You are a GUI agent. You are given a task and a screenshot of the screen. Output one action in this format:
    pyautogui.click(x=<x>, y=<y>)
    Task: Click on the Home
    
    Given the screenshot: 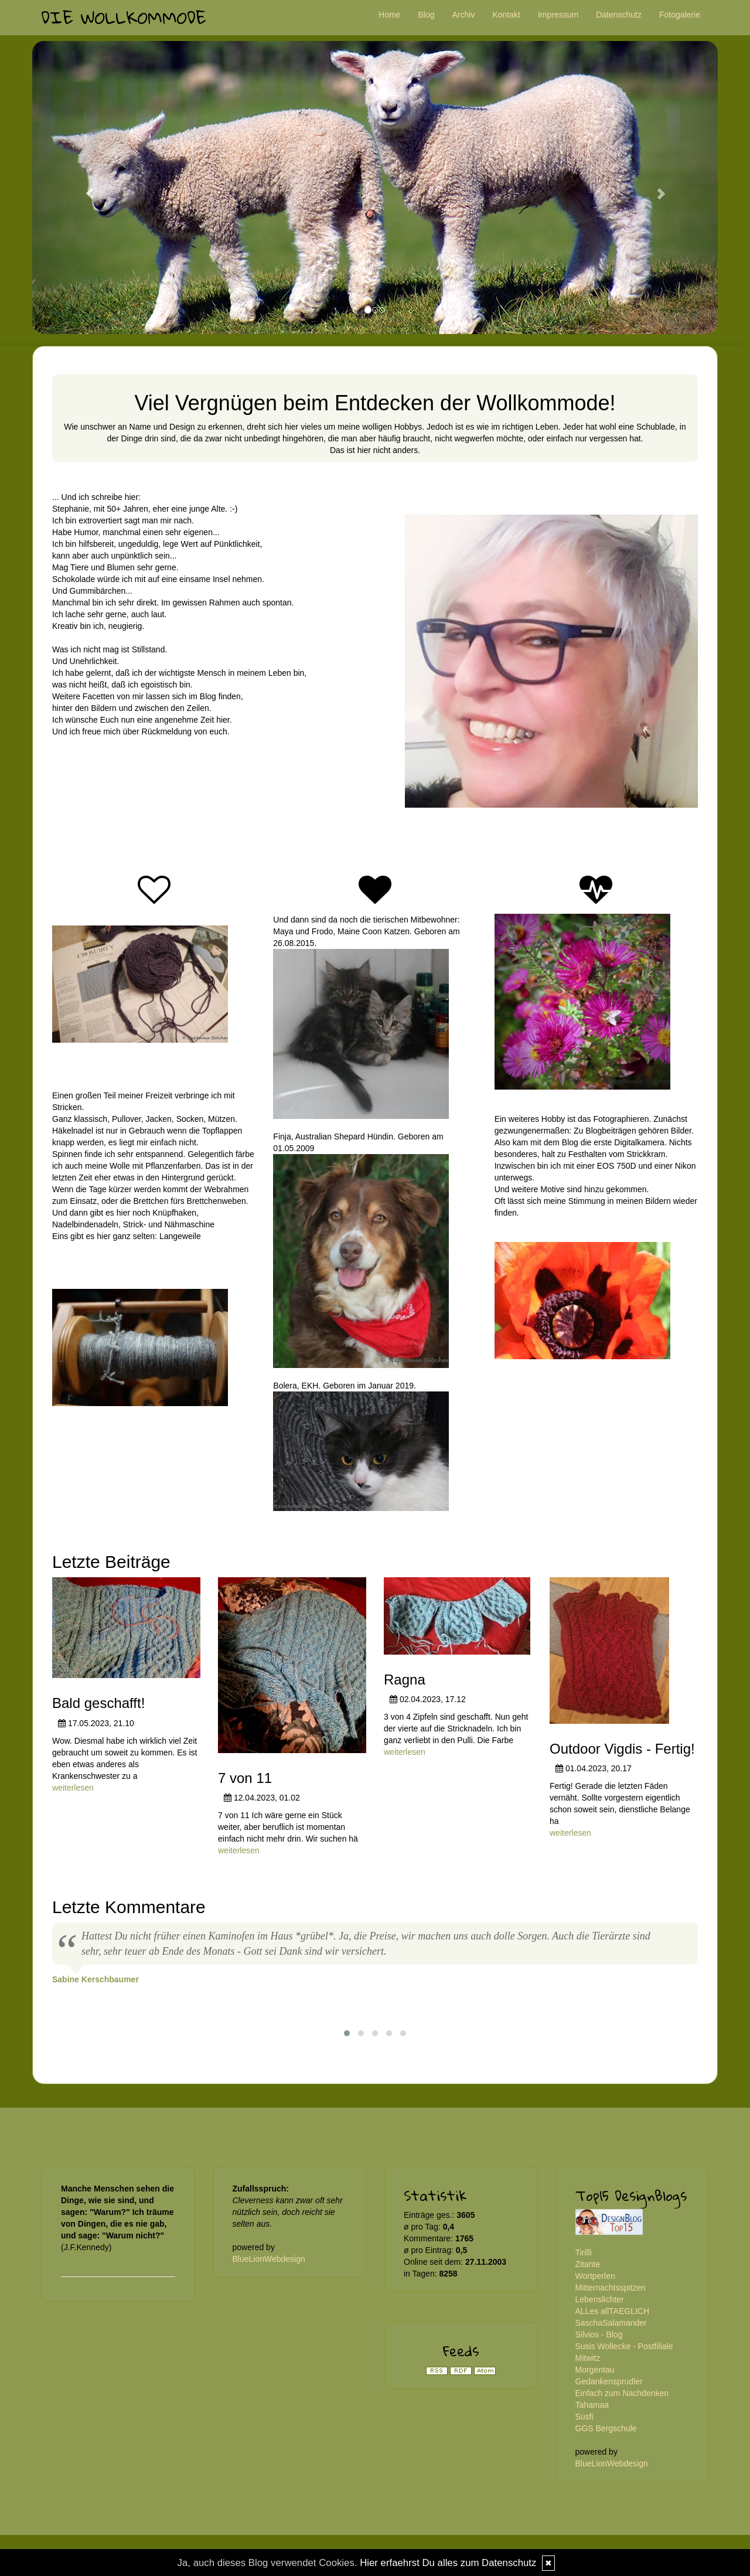 What is the action you would take?
    pyautogui.click(x=389, y=14)
    